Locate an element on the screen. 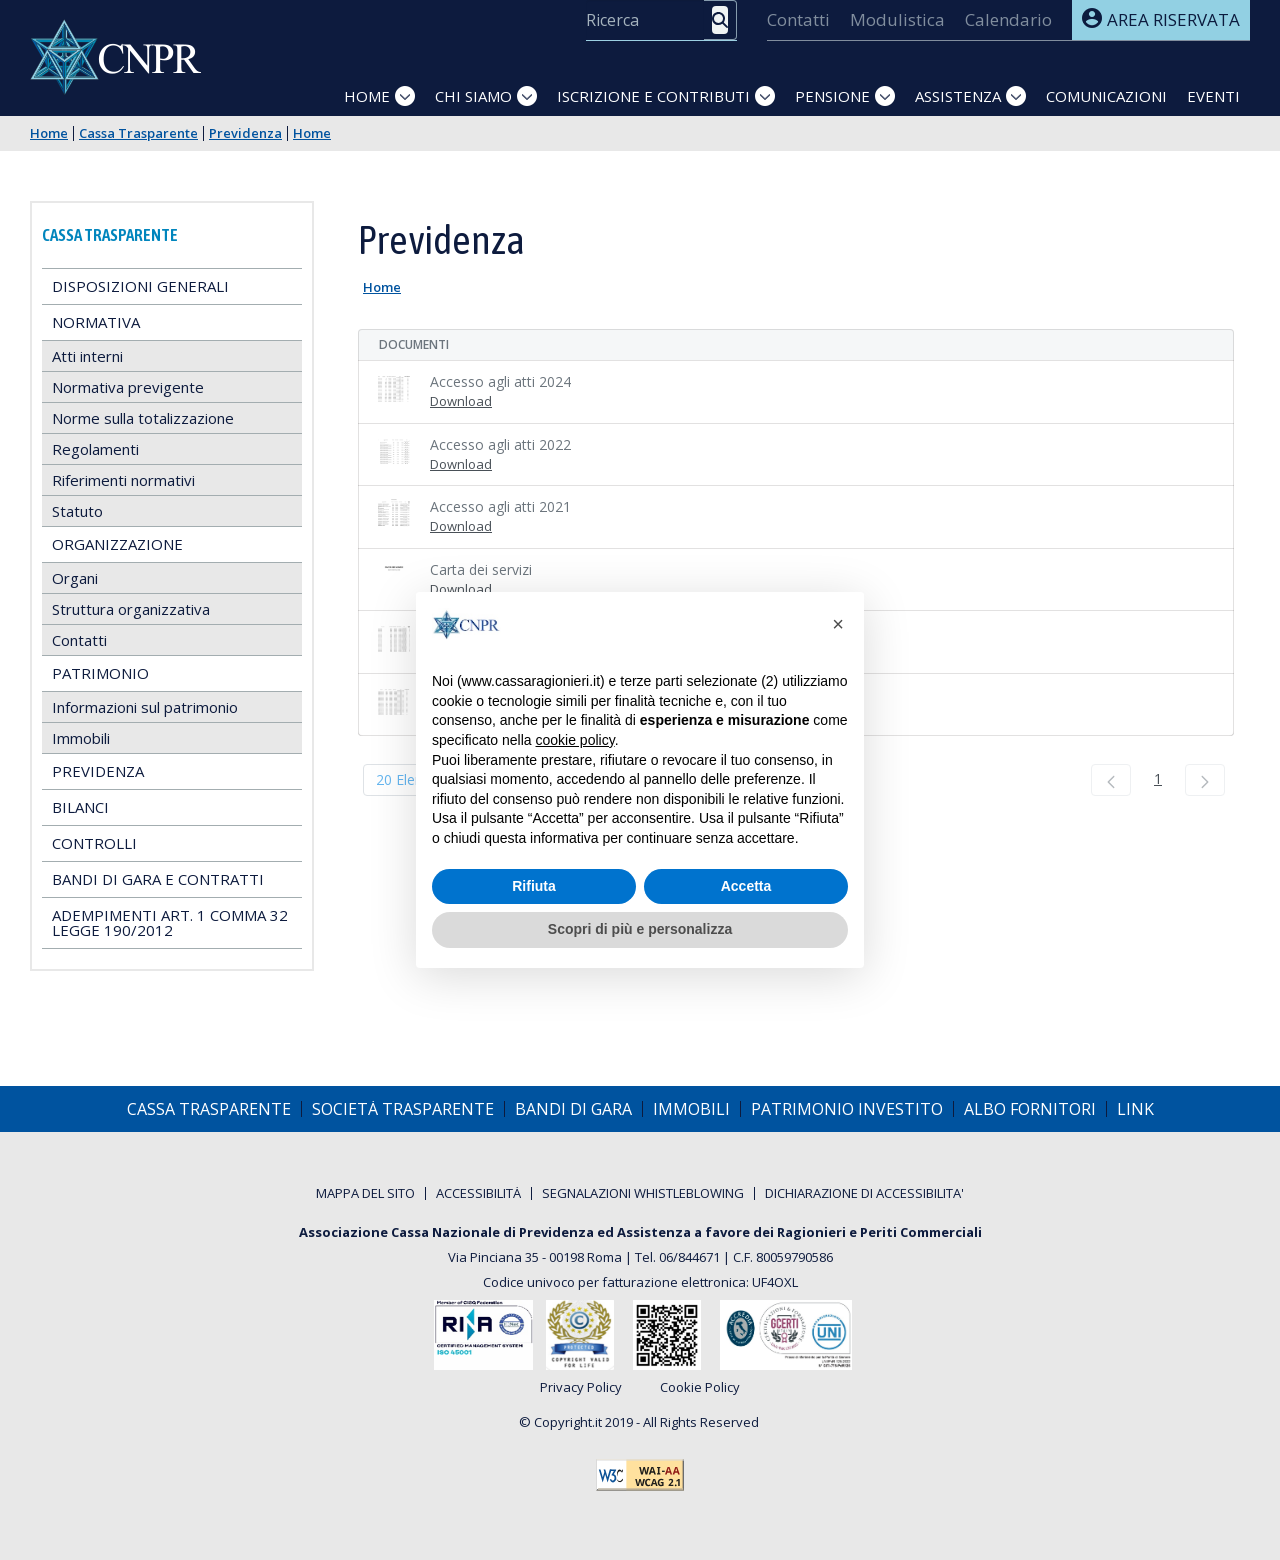 The height and width of the screenshot is (1560, 1280). Previdenza is located at coordinates (245, 133).